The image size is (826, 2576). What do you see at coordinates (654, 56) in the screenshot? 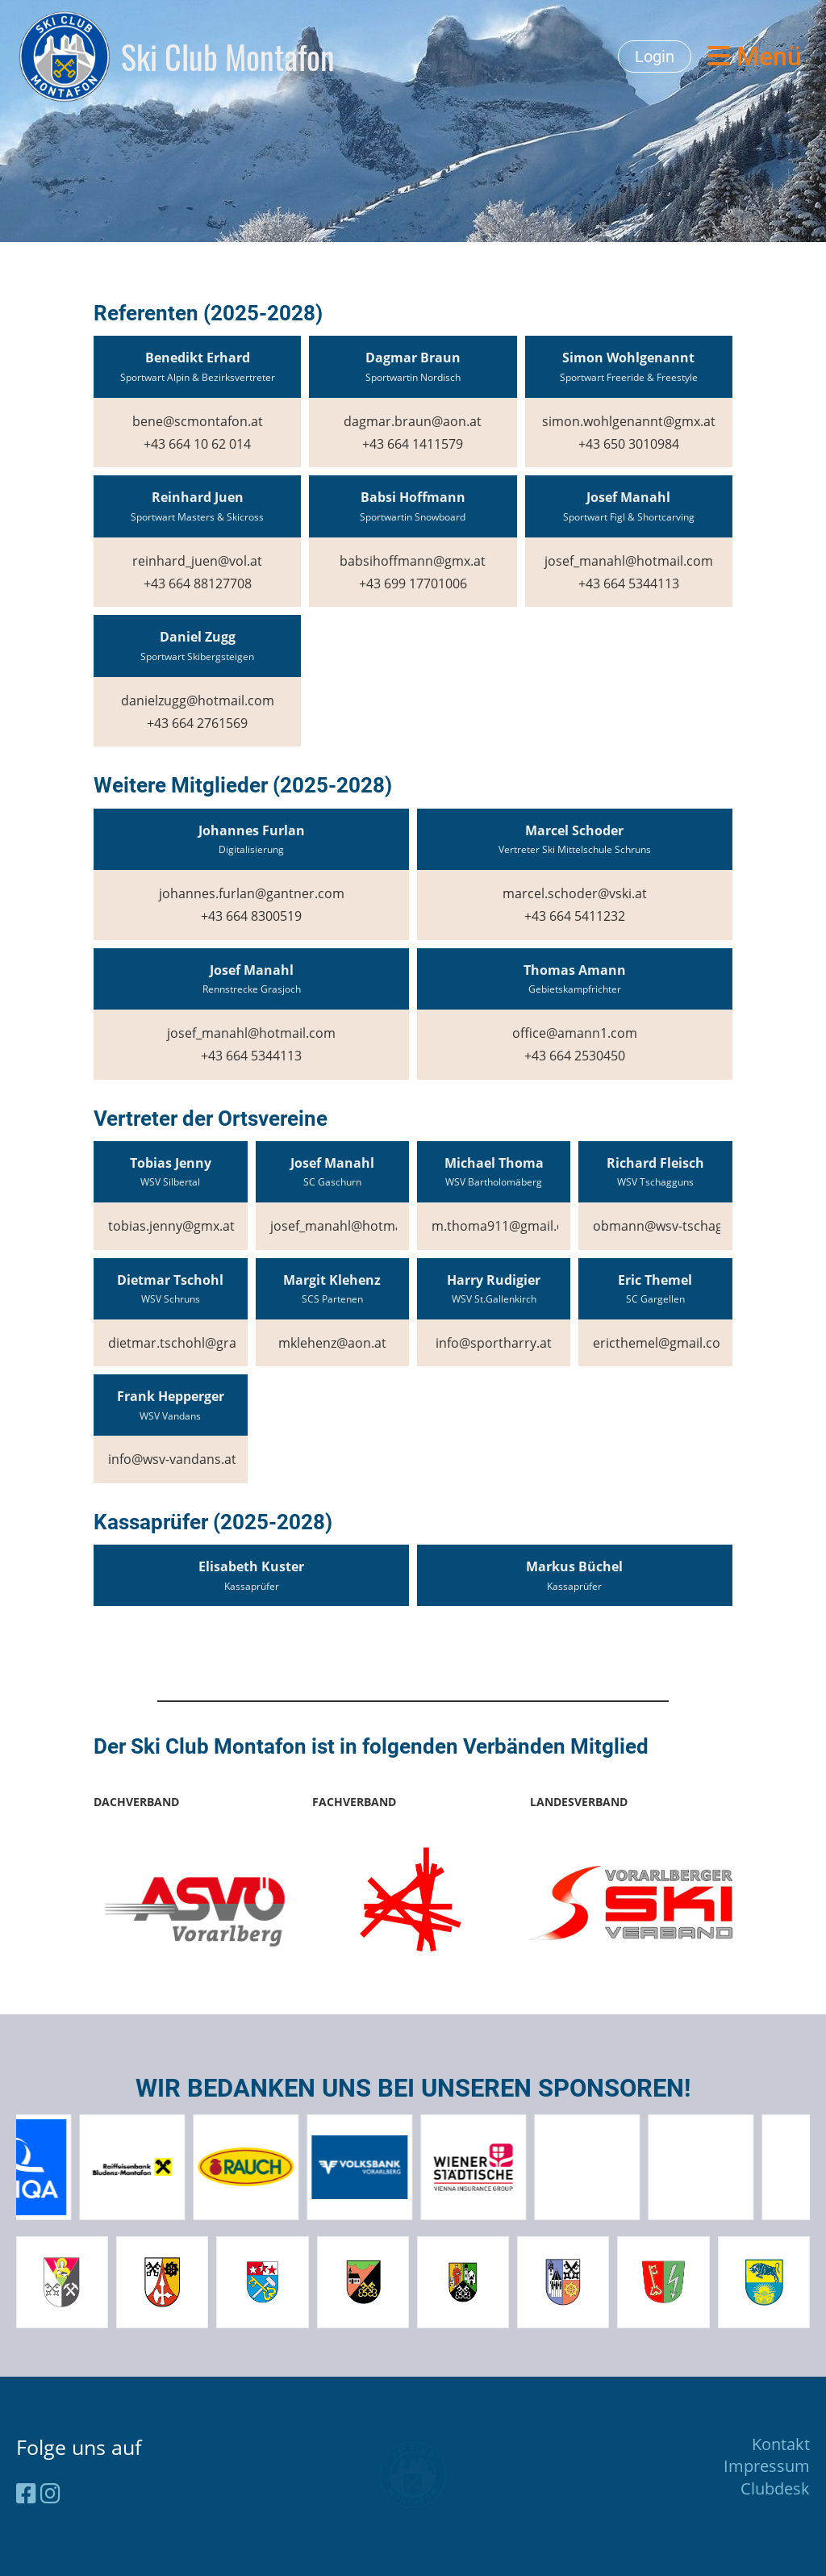
I see `Login` at bounding box center [654, 56].